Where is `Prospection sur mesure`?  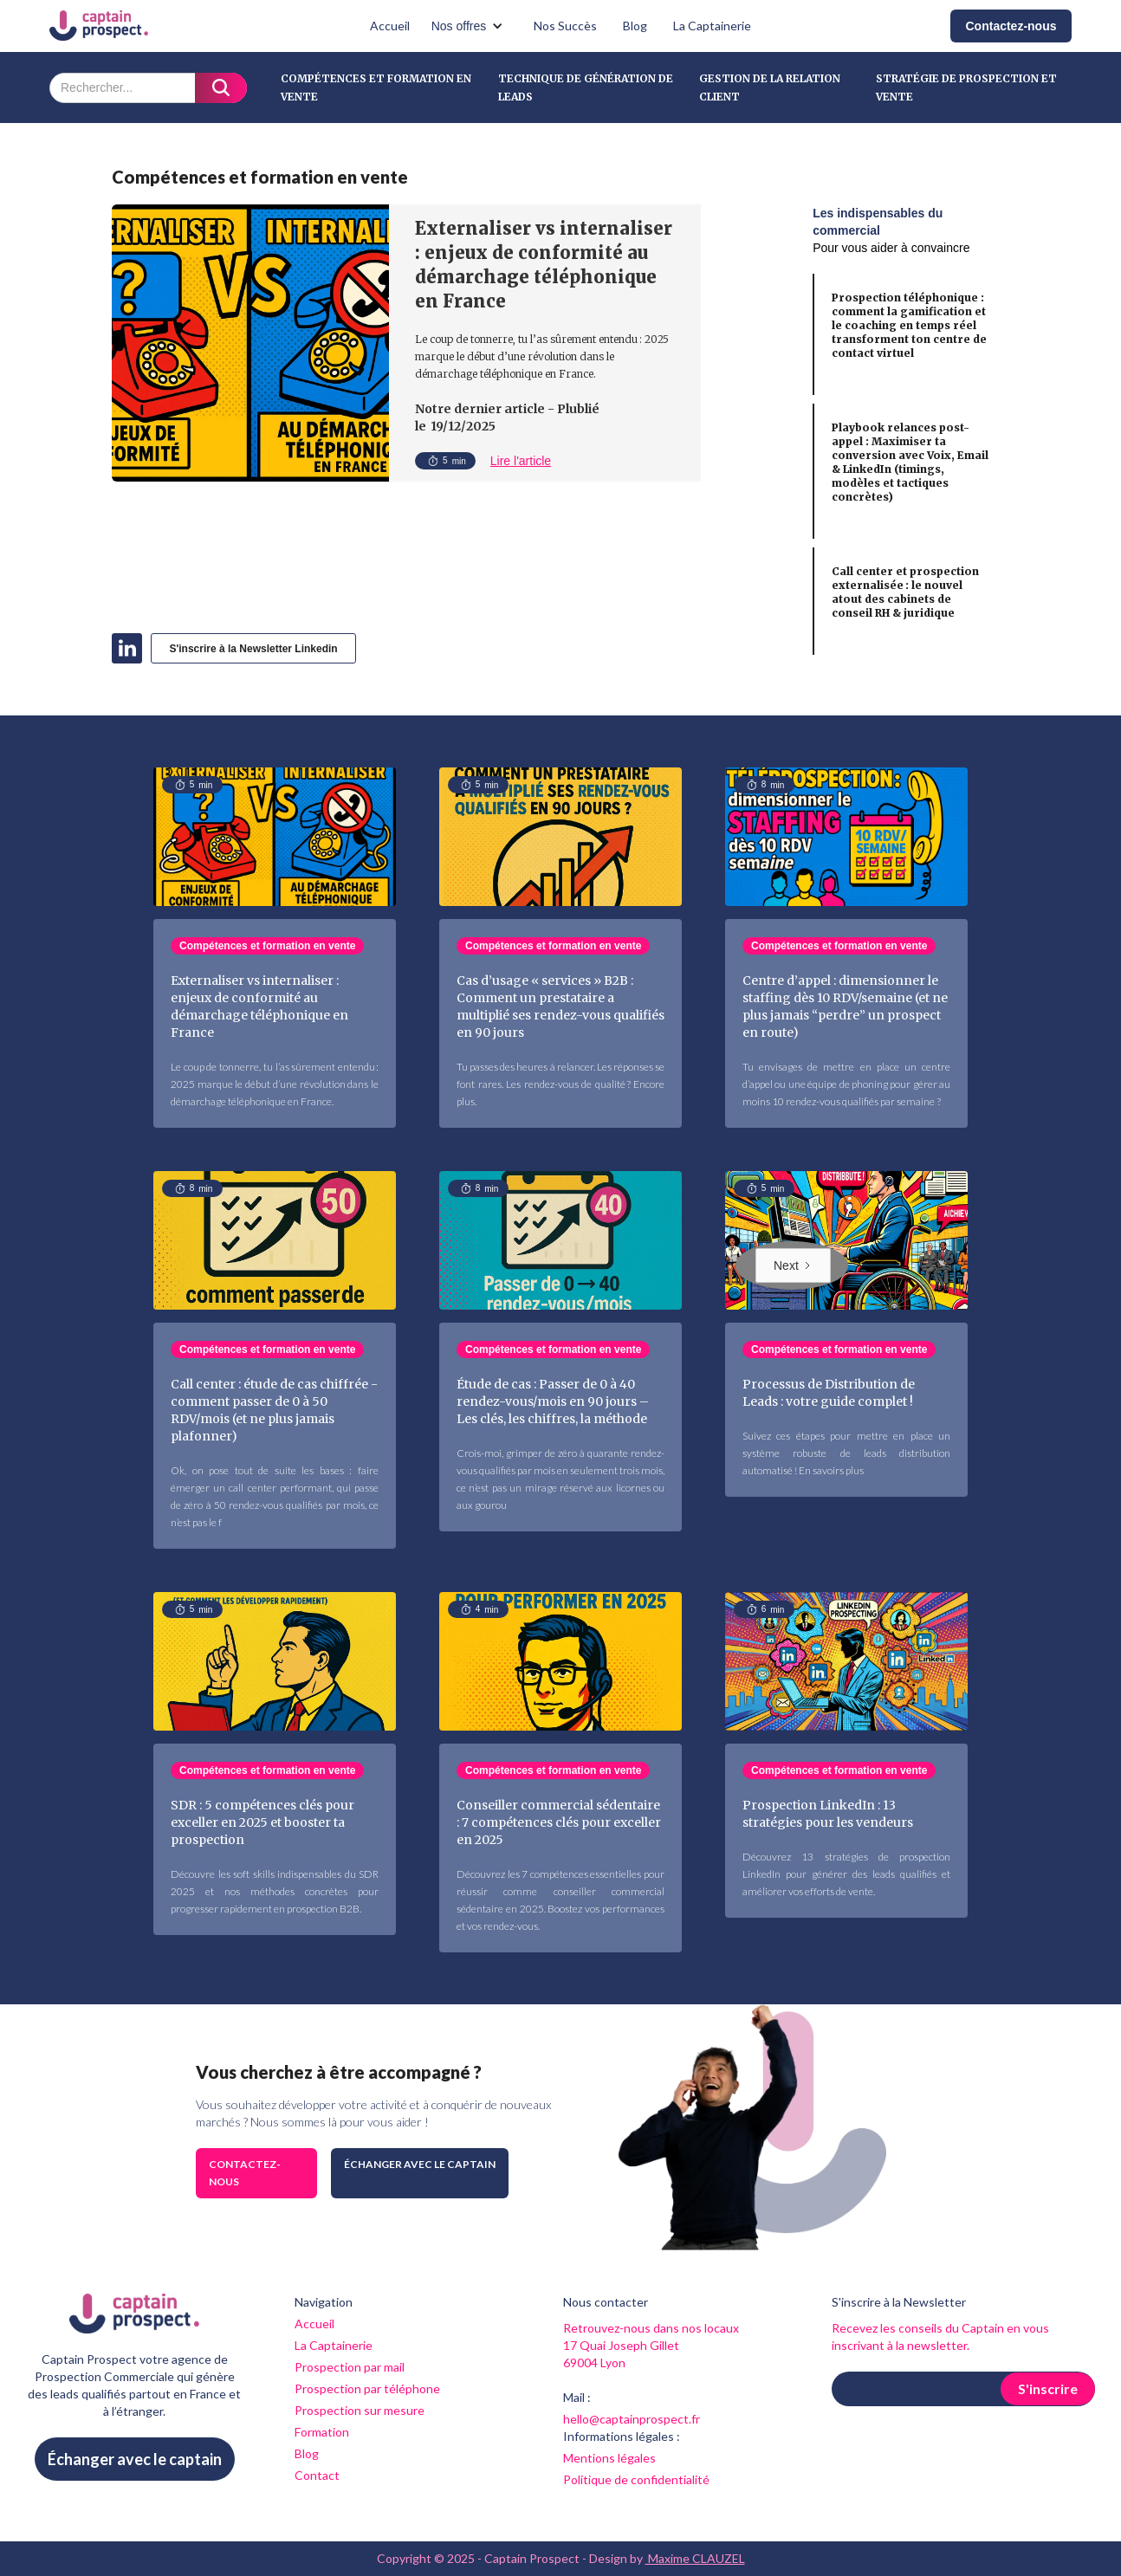 Prospection sur mesure is located at coordinates (359, 2410).